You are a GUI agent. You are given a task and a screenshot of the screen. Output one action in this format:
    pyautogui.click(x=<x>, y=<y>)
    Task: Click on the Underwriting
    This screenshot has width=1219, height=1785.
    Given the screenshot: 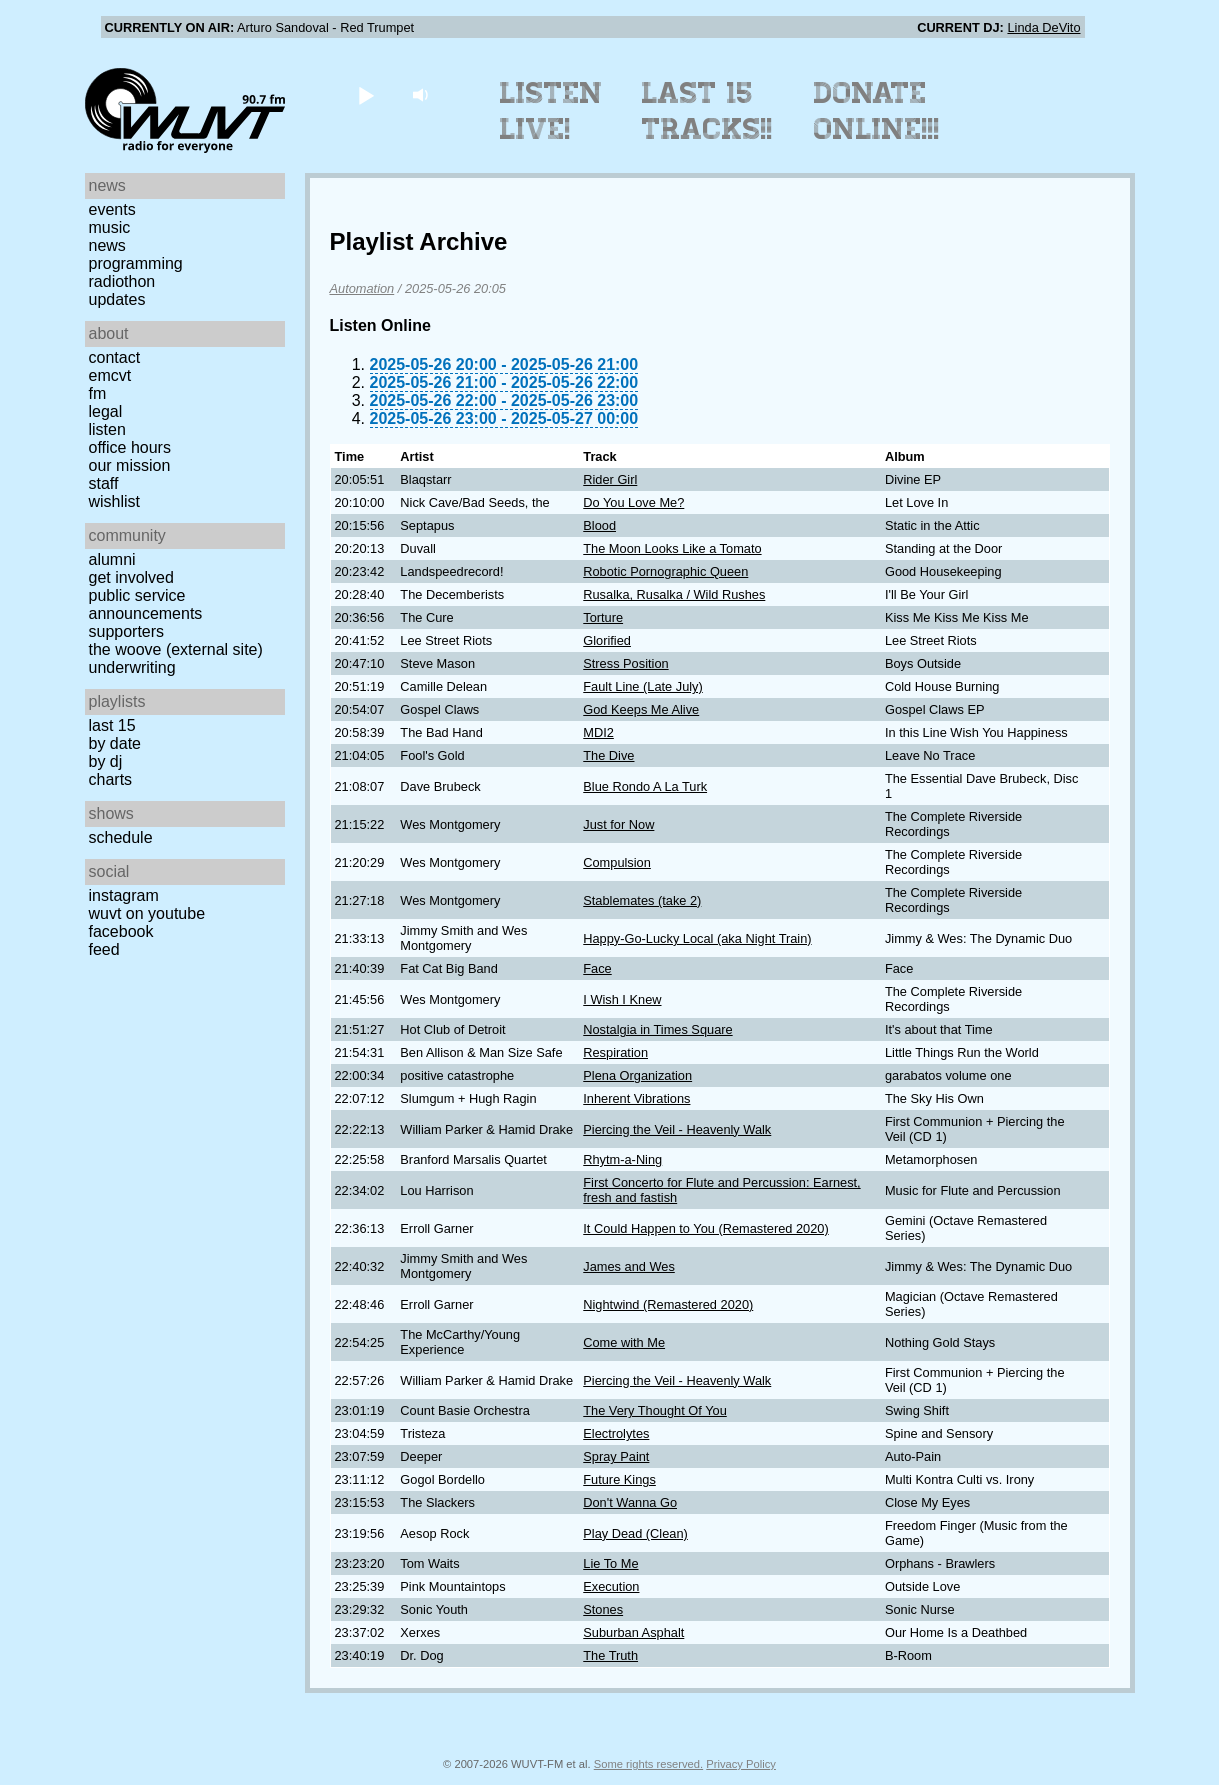 What is the action you would take?
    pyautogui.click(x=132, y=667)
    